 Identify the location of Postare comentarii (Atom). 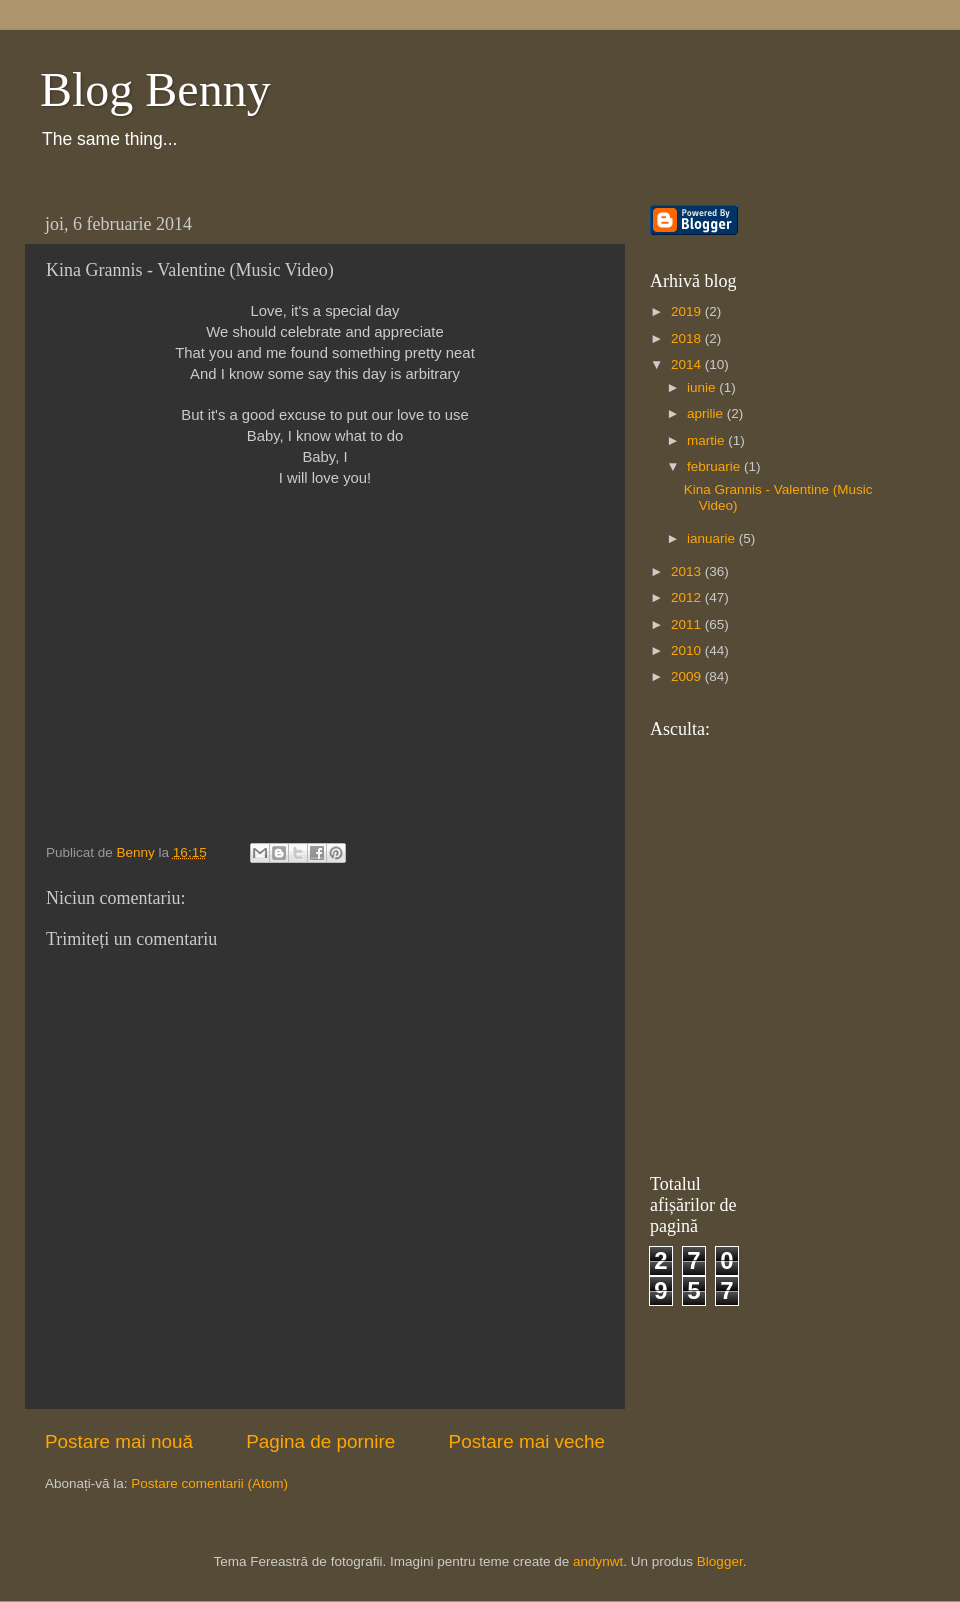
(209, 1483).